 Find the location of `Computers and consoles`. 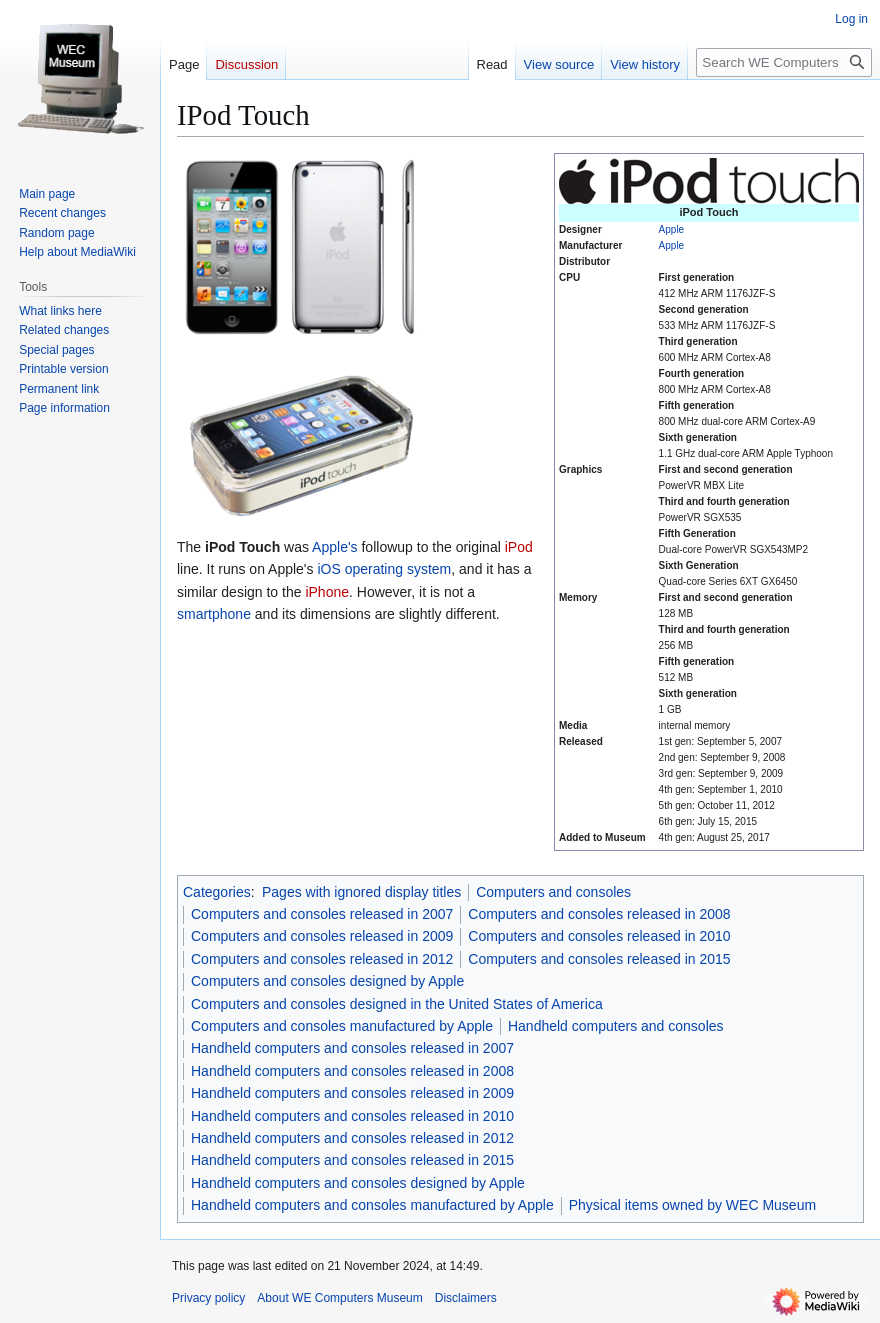

Computers and consoles is located at coordinates (553, 892).